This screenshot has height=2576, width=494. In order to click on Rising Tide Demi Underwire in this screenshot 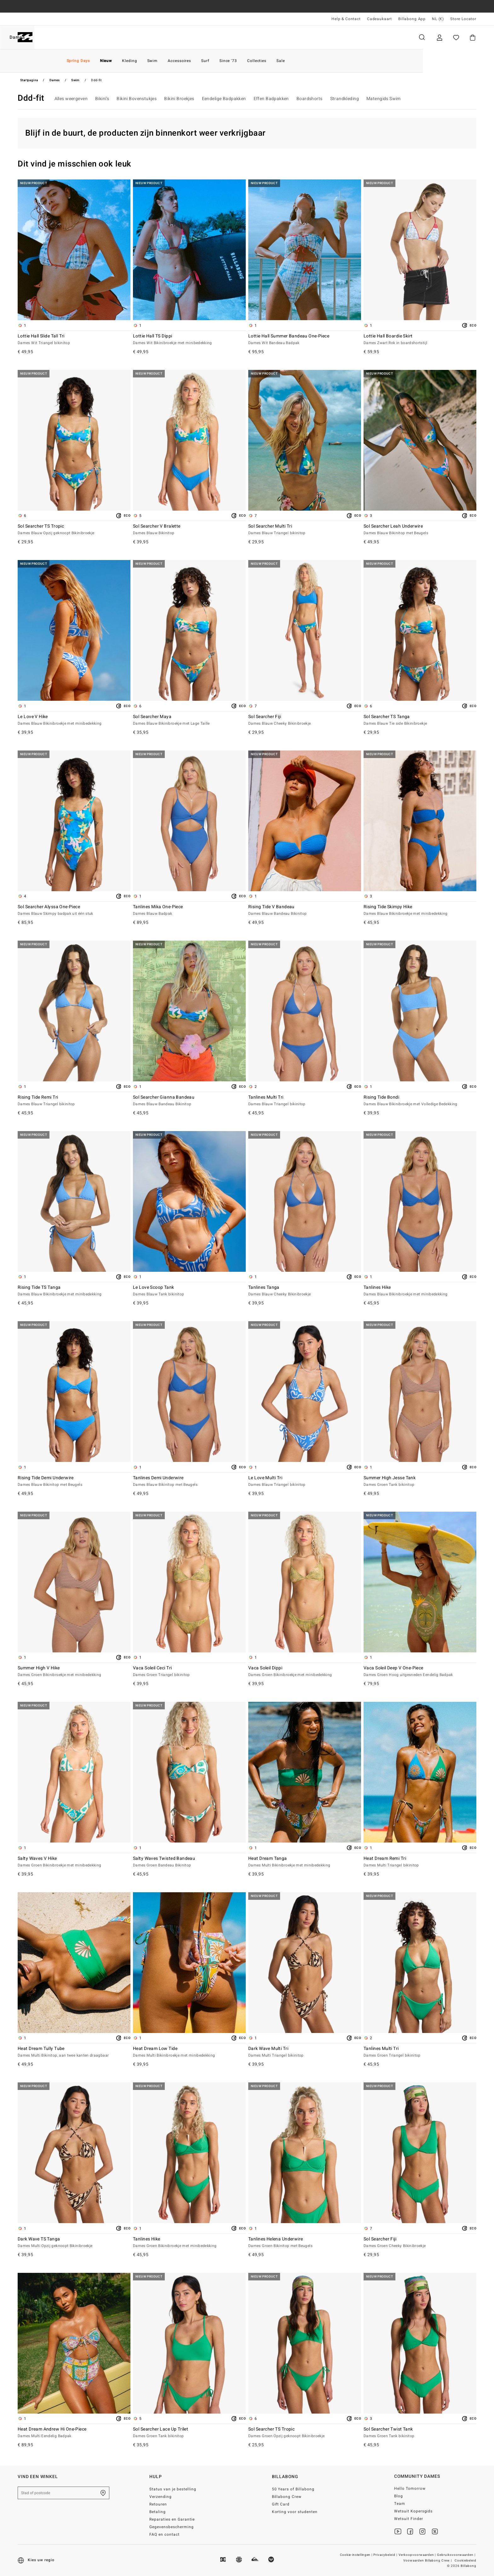, I will do `click(74, 1481)`.